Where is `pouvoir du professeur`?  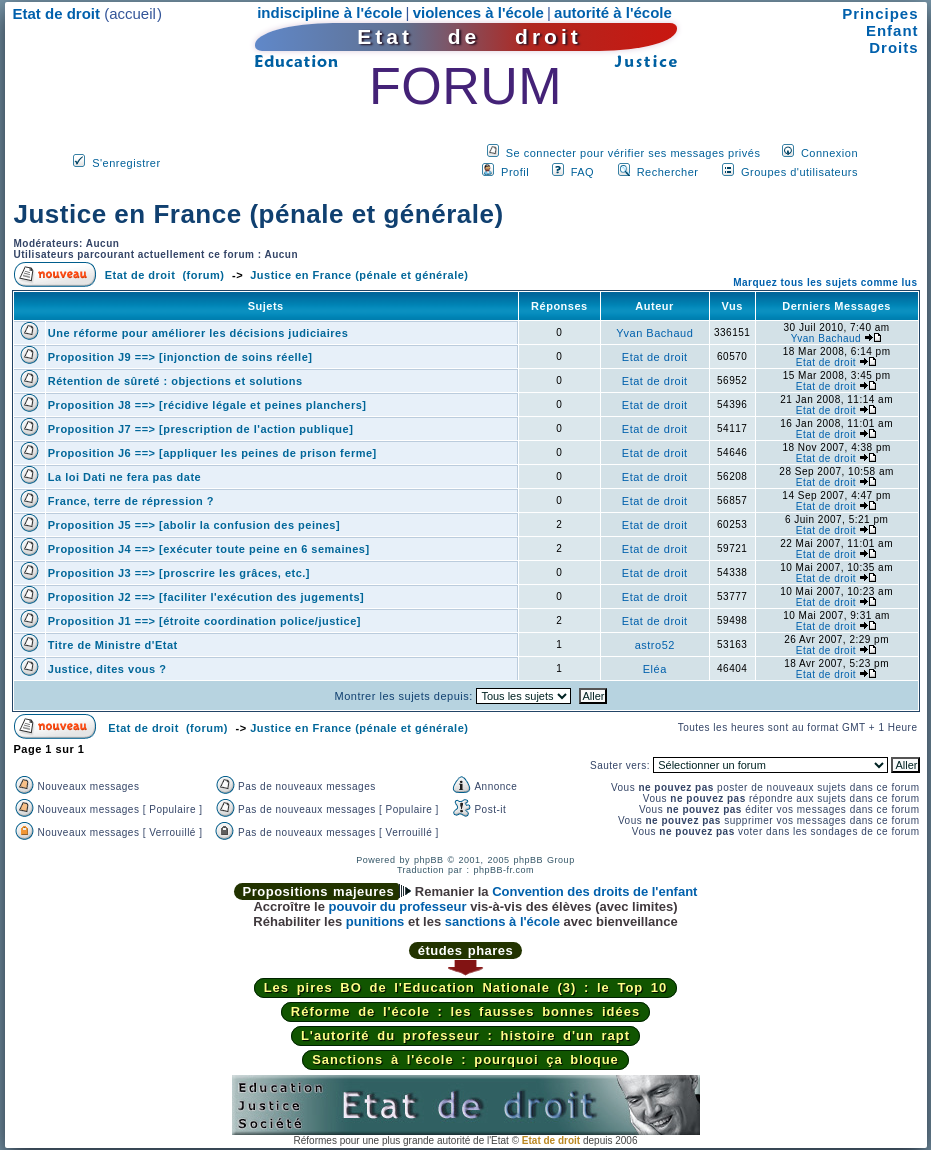
pouvoir du professeur is located at coordinates (398, 906).